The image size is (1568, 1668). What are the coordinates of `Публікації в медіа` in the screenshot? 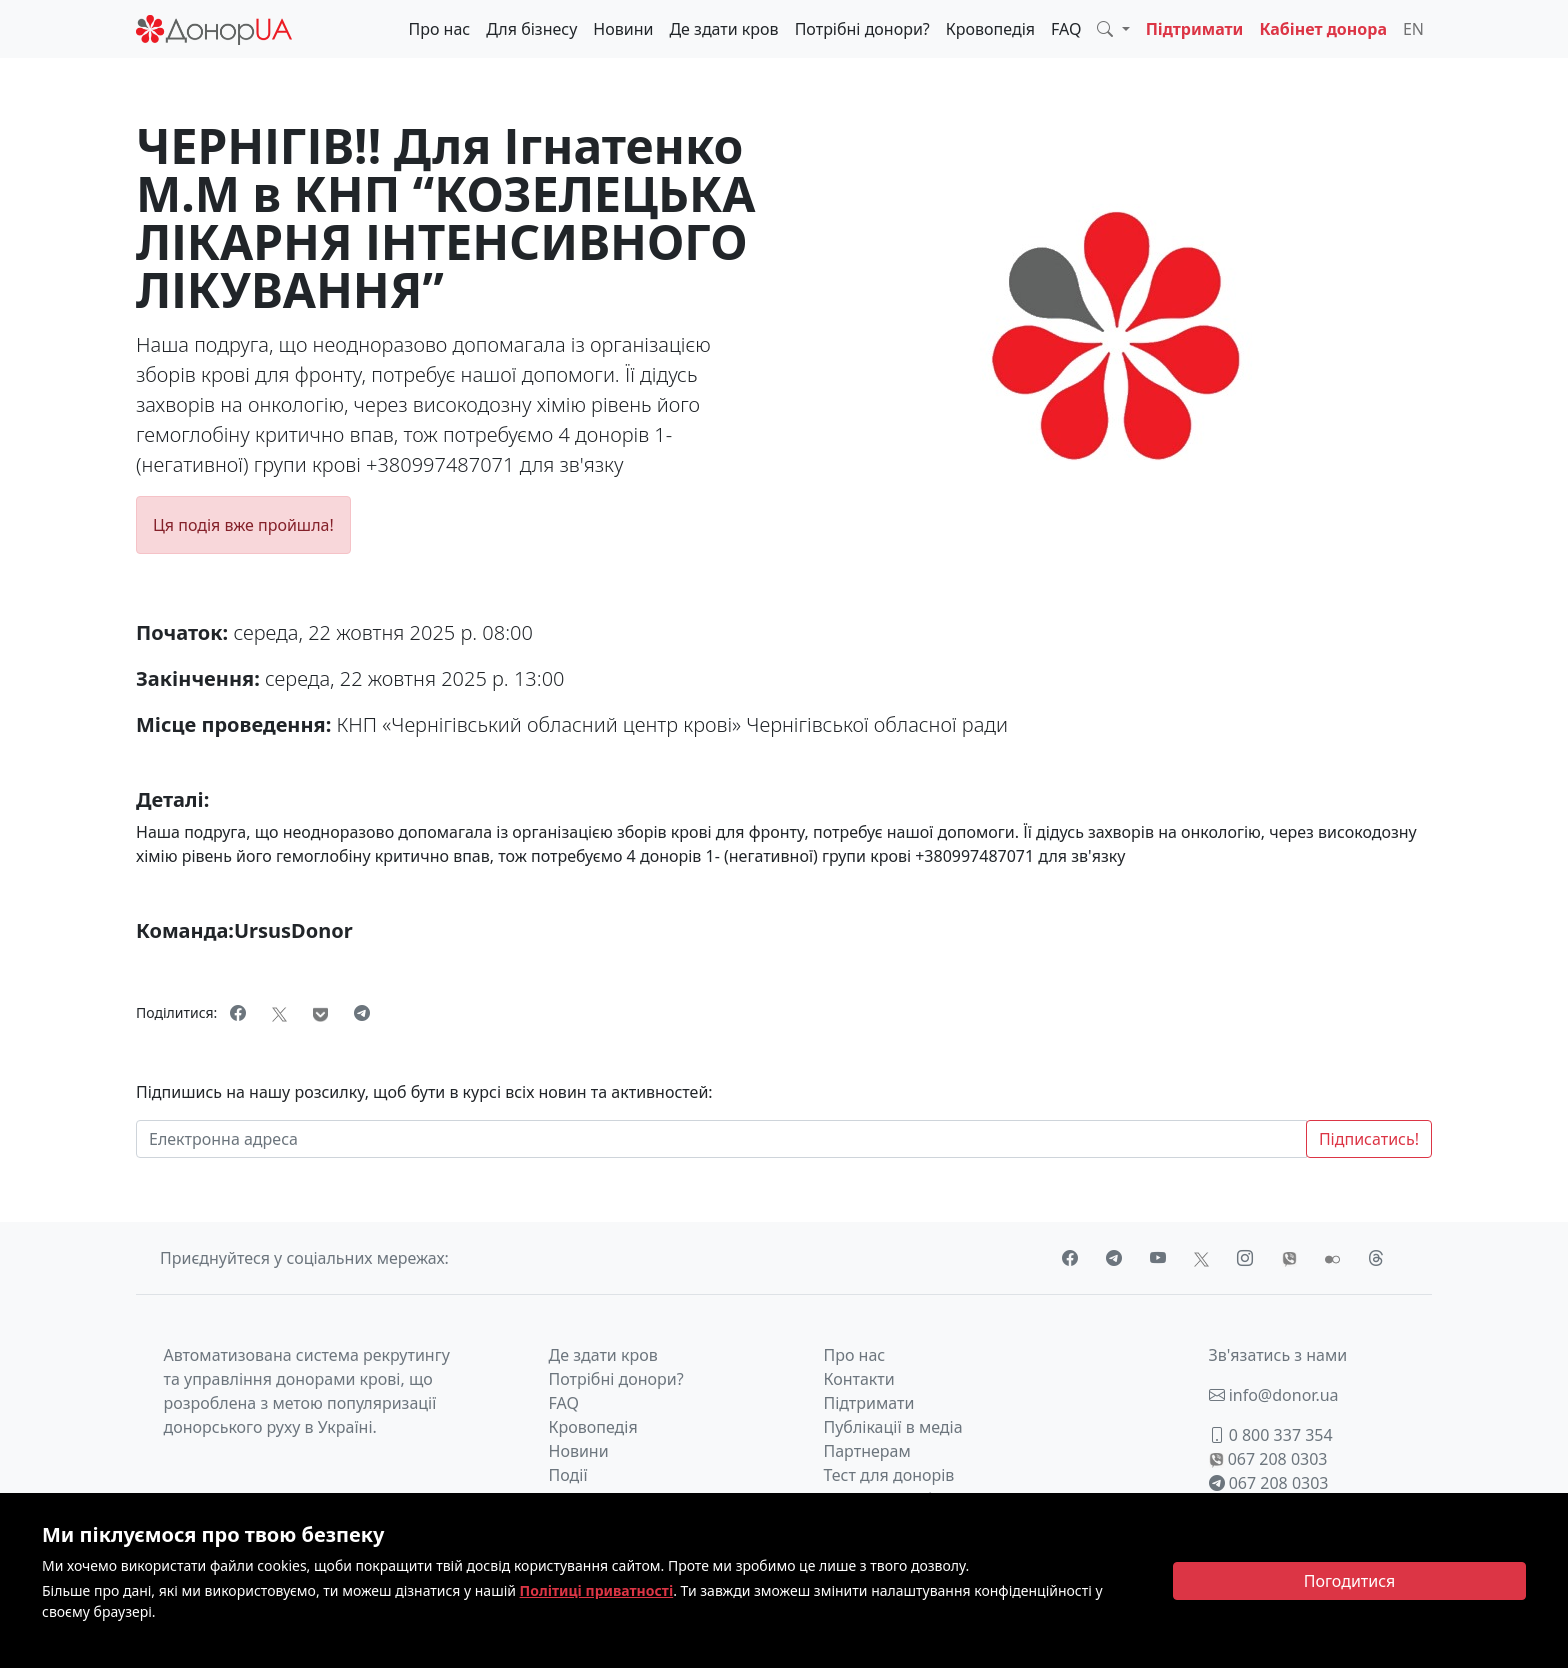 It's located at (893, 1427).